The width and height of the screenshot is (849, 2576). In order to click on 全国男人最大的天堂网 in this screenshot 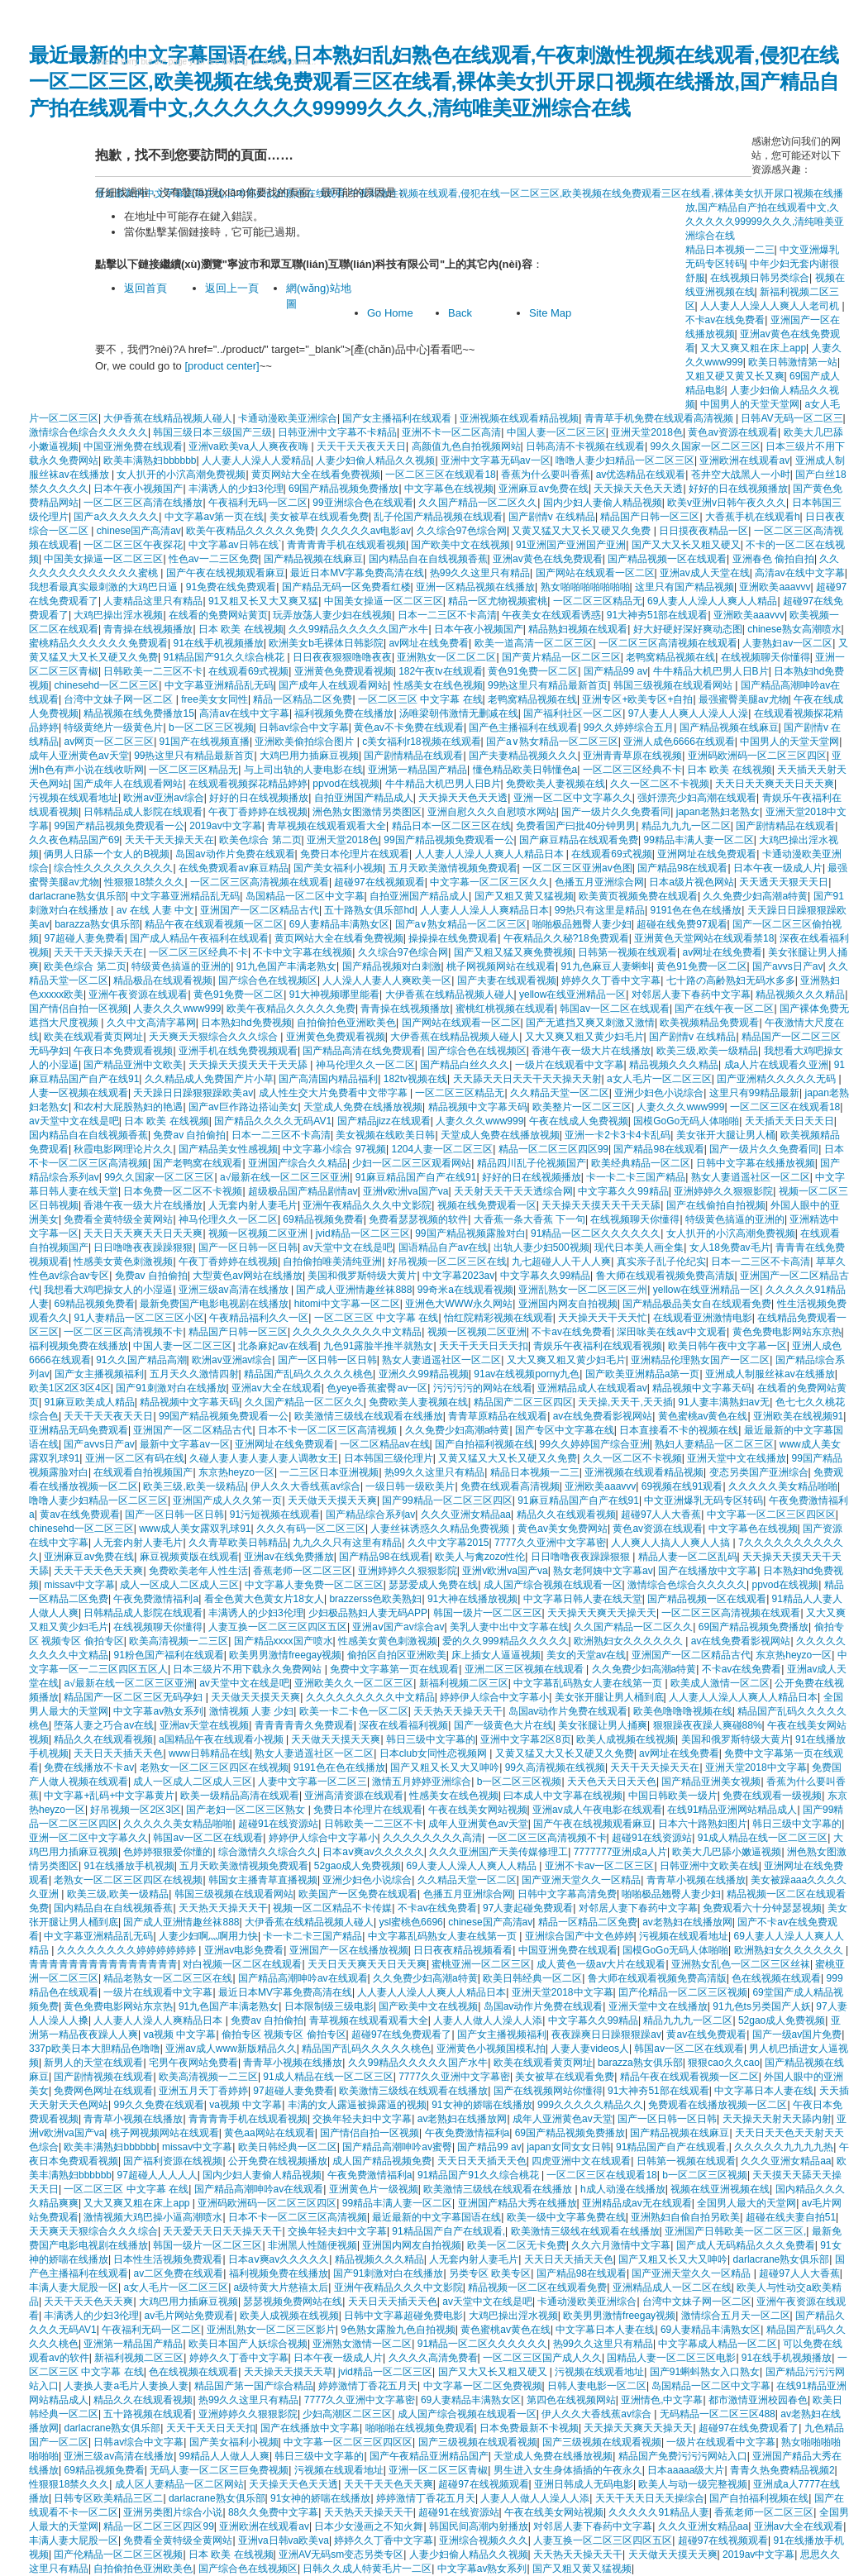, I will do `click(746, 2203)`.